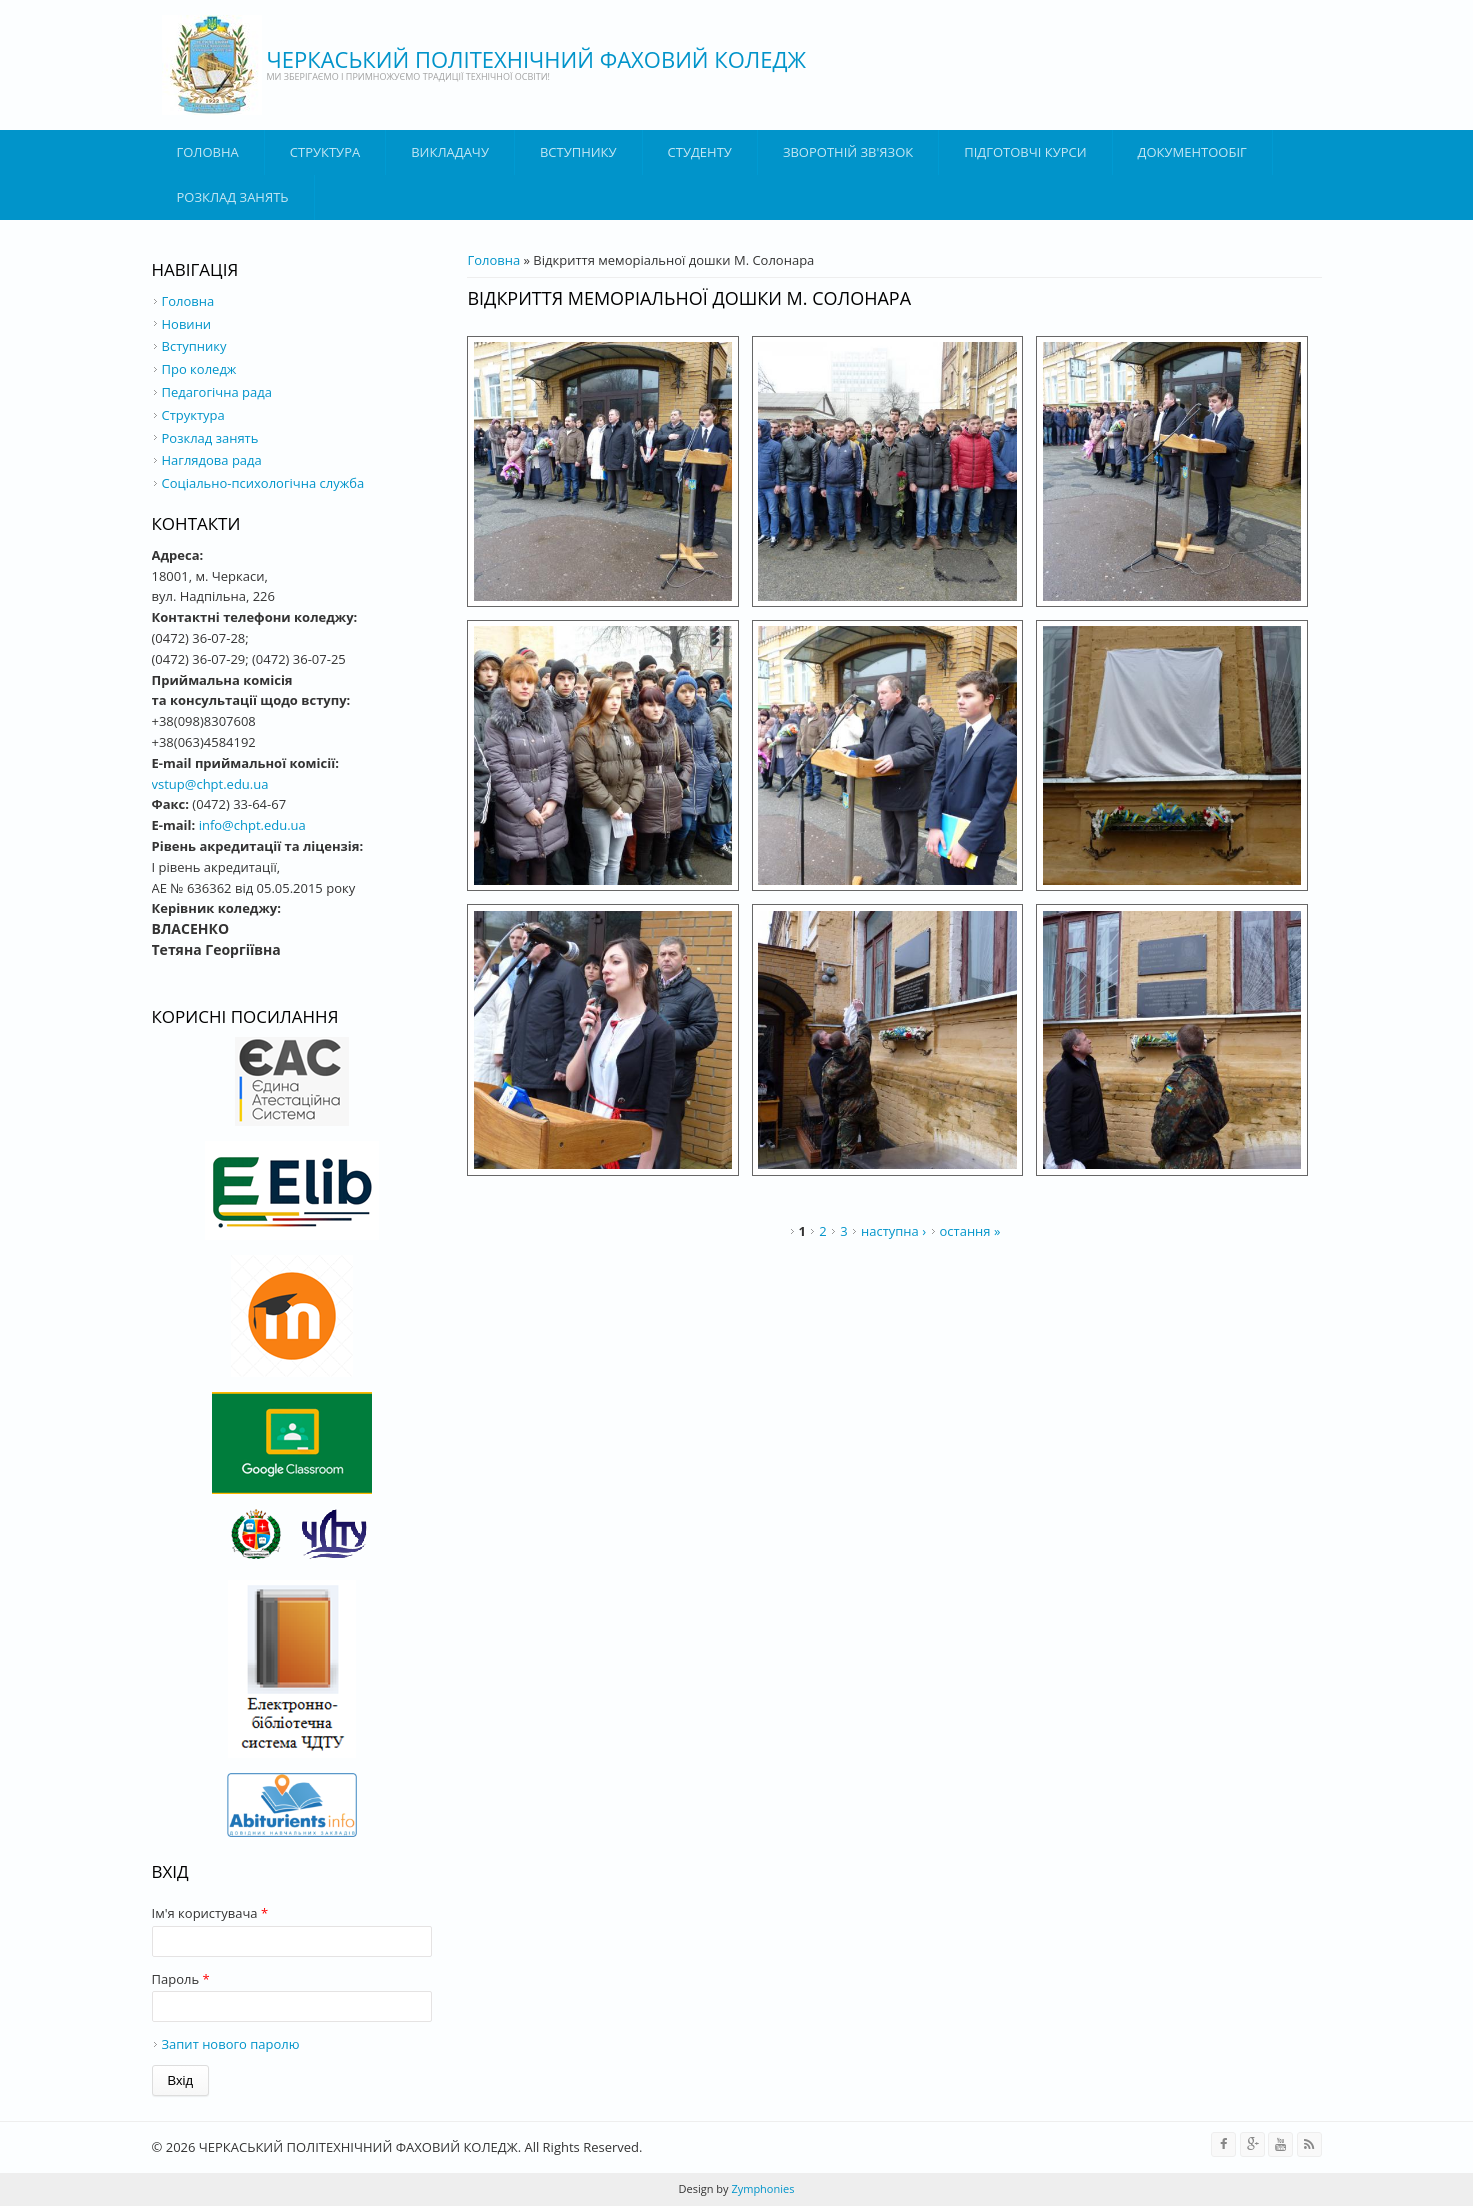 Image resolution: width=1473 pixels, height=2206 pixels. What do you see at coordinates (208, 152) in the screenshot?
I see `Головна` at bounding box center [208, 152].